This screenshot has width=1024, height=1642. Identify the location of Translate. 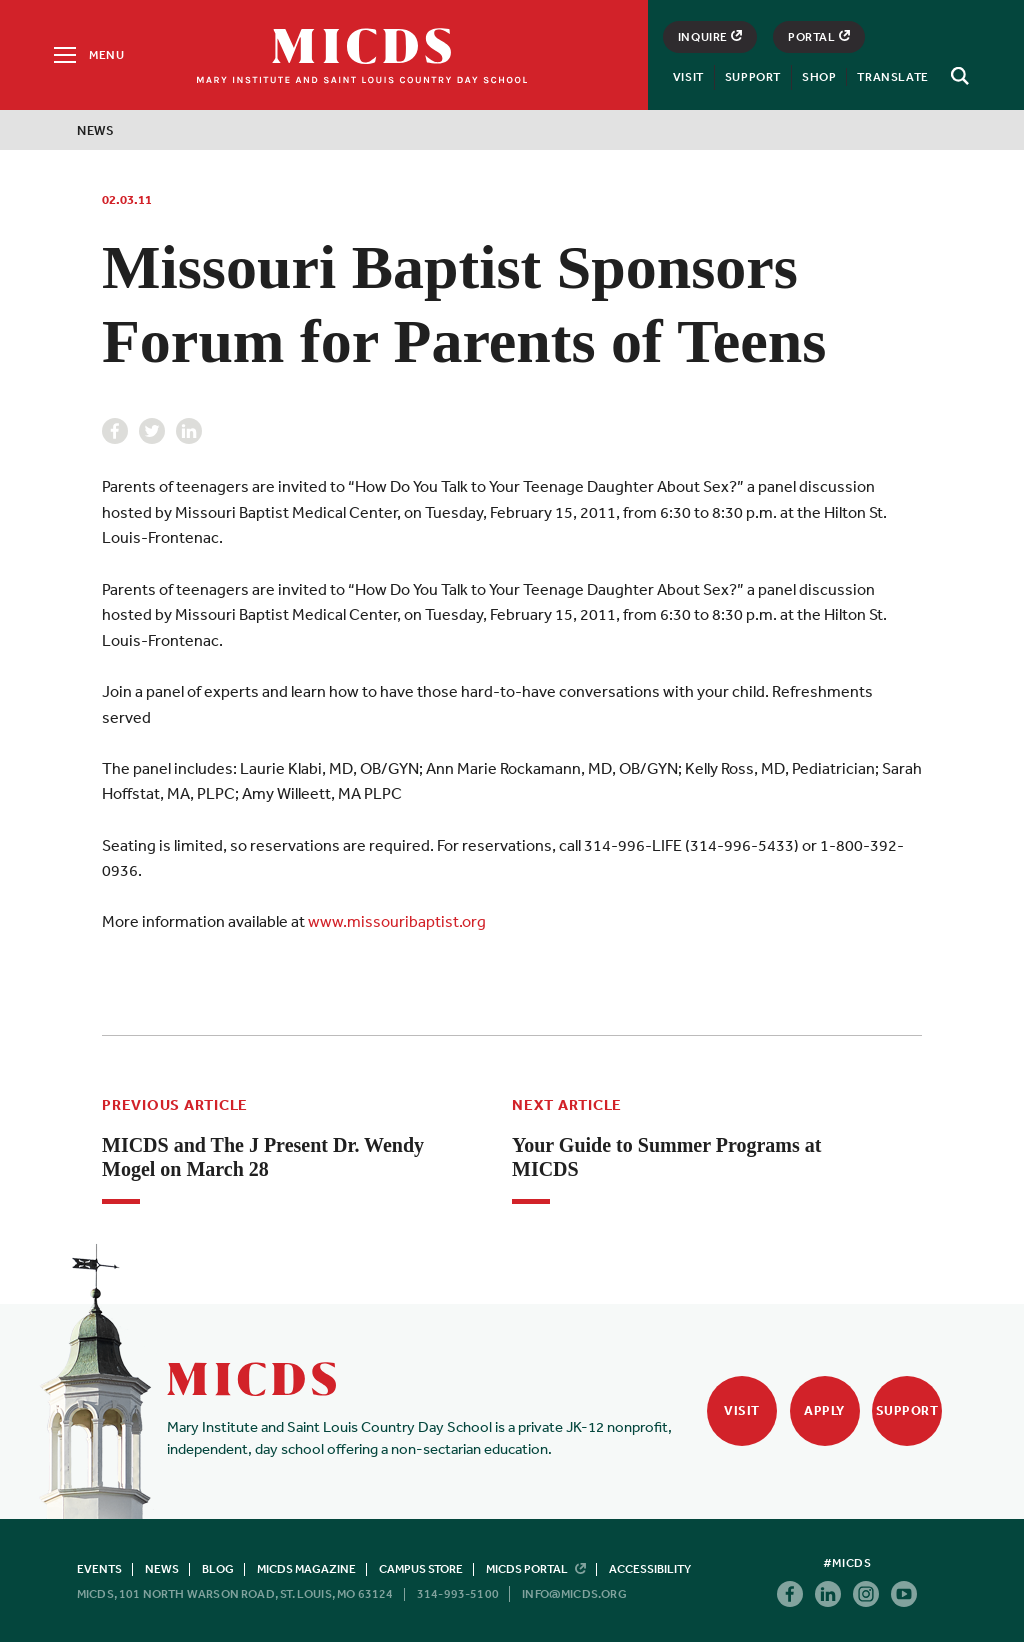
(892, 77).